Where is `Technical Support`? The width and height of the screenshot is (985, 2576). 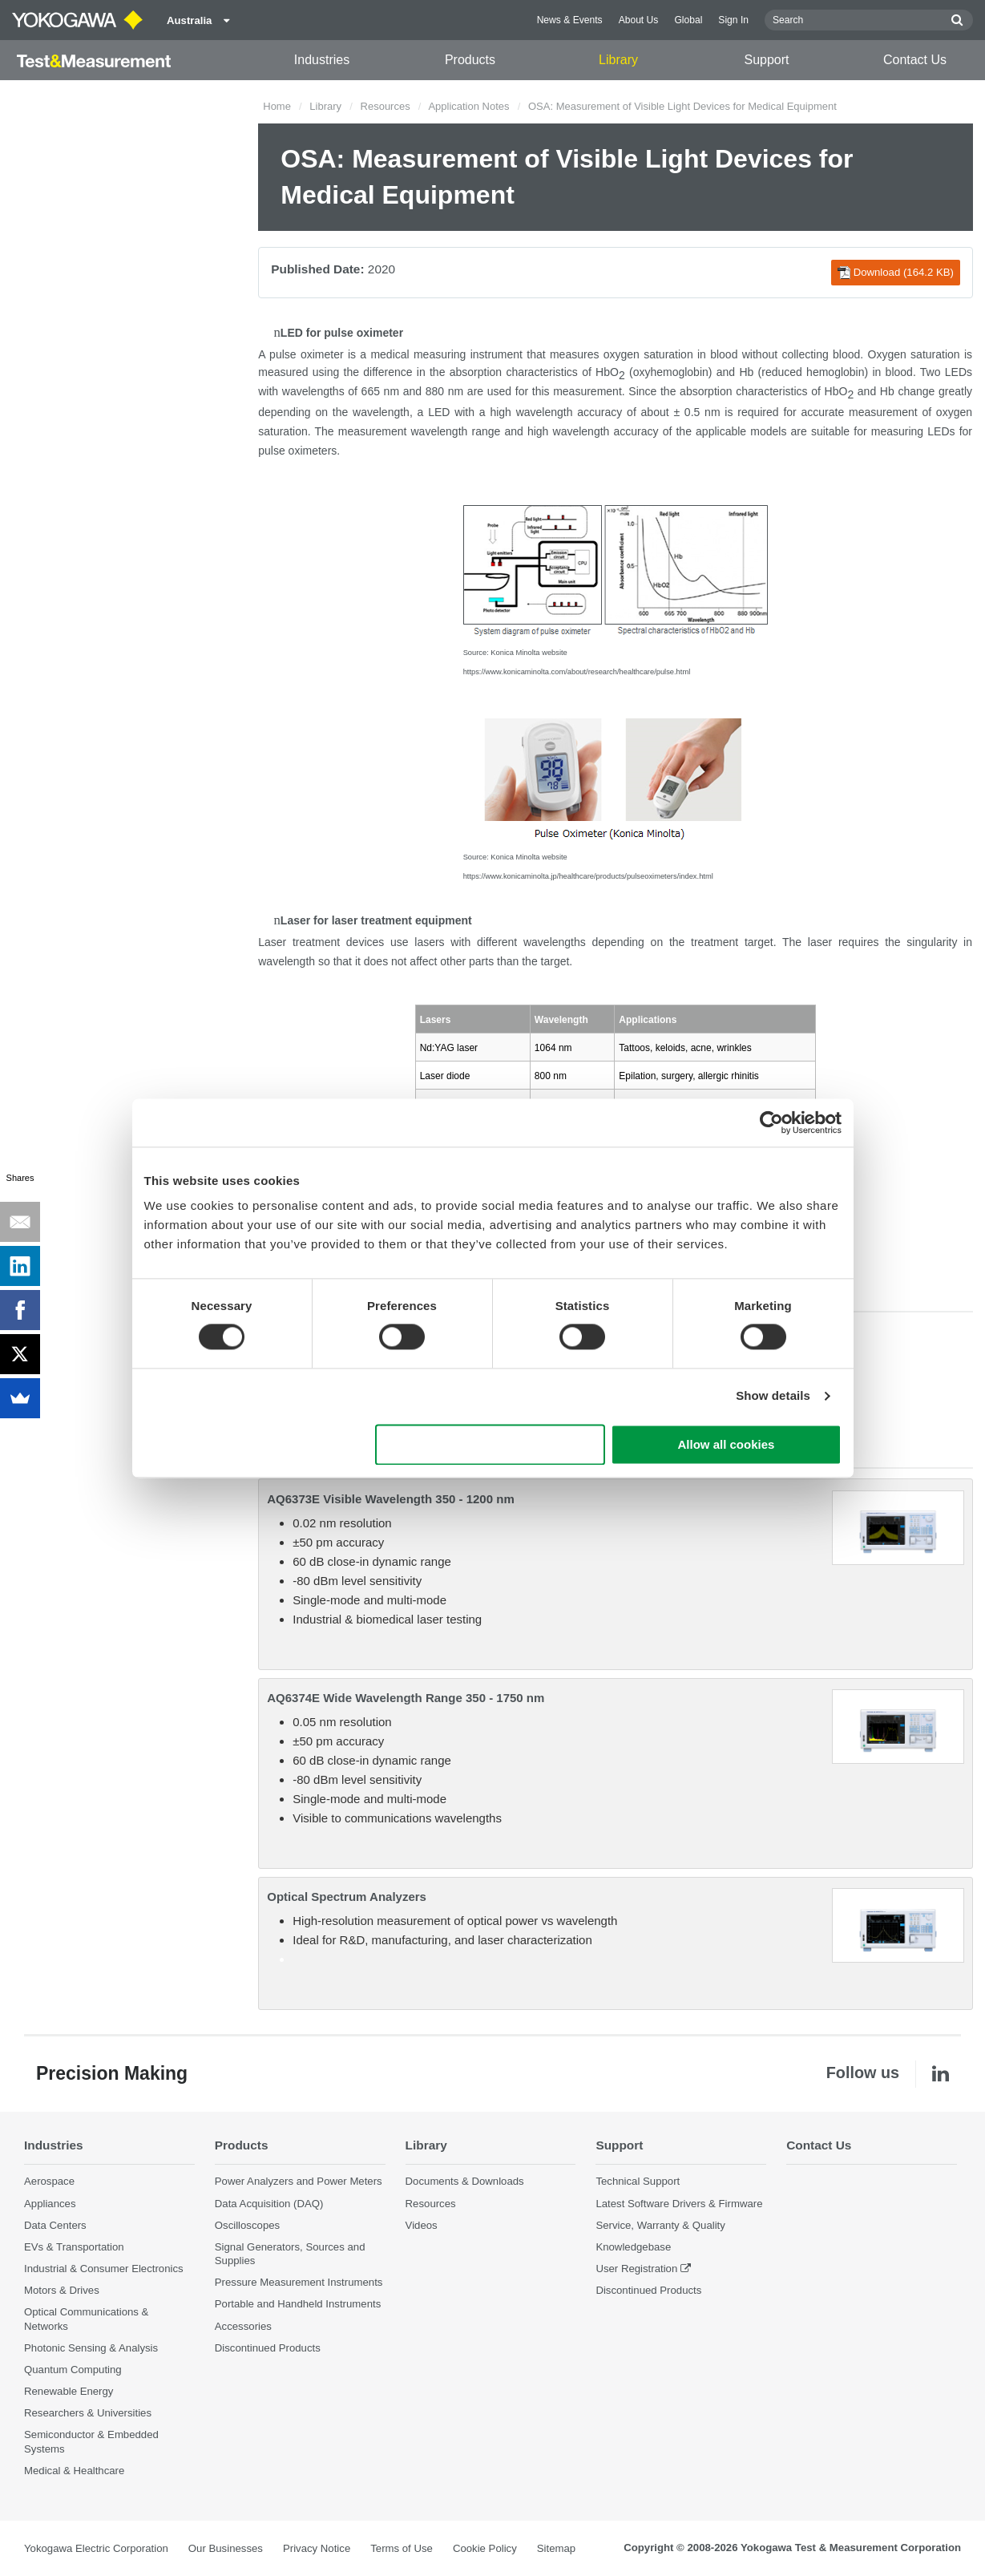
Technical Support is located at coordinates (637, 2181).